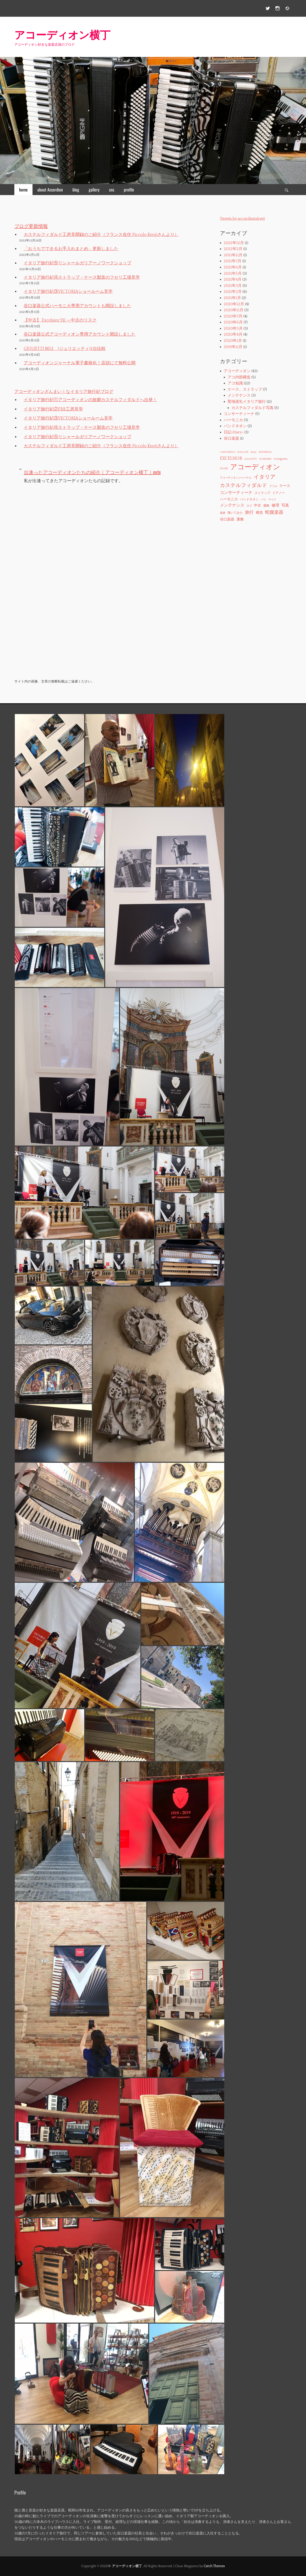 The image size is (306, 2576). What do you see at coordinates (31, 225) in the screenshot?
I see `ブログ更新情報` at bounding box center [31, 225].